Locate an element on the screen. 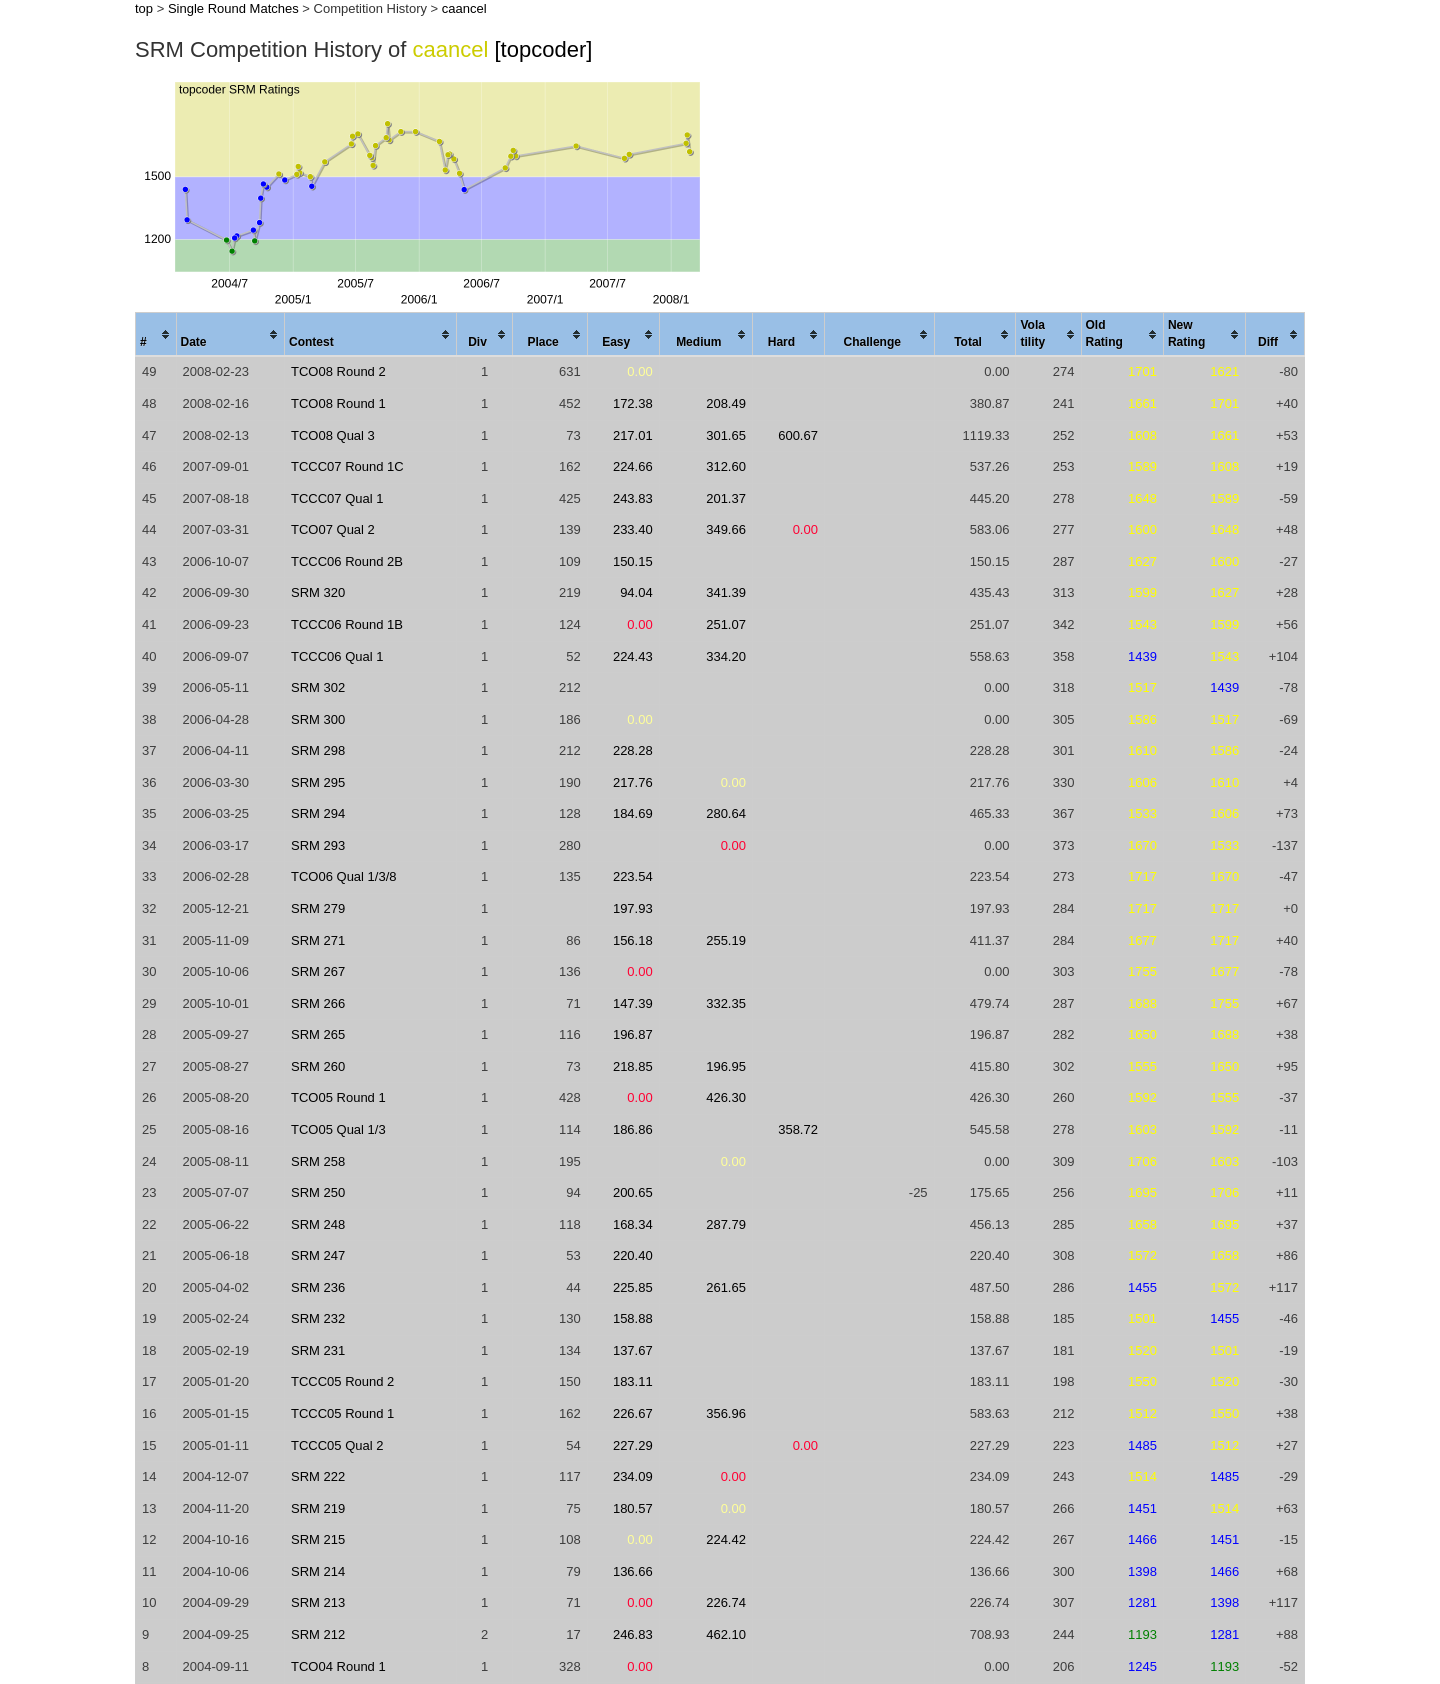 The height and width of the screenshot is (1684, 1440). 224.42 is located at coordinates (726, 1539).